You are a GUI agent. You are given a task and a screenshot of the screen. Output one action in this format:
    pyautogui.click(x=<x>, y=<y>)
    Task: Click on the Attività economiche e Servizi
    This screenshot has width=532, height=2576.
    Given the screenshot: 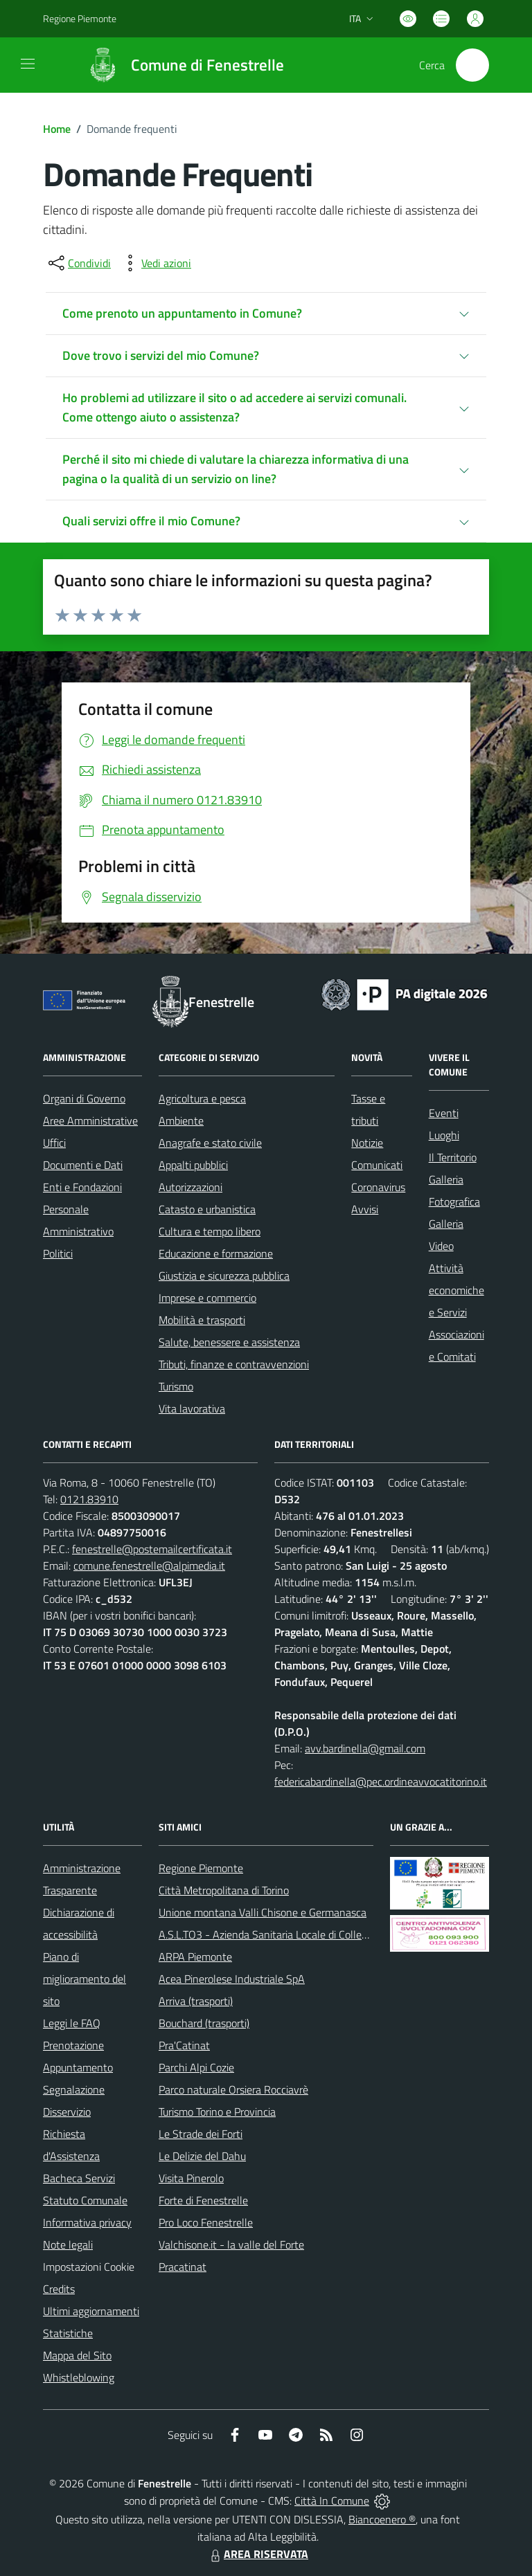 What is the action you would take?
    pyautogui.click(x=456, y=1290)
    